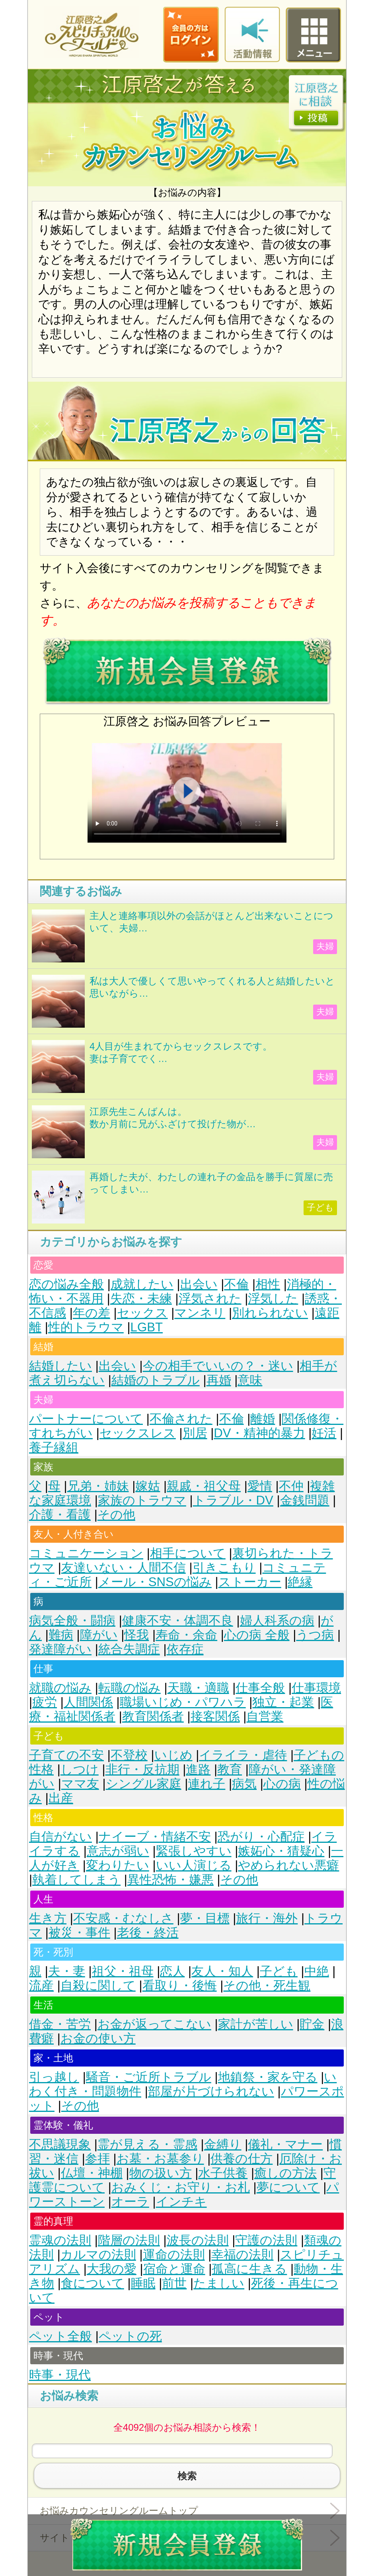  I want to click on 親戚・祖父母, so click(204, 1486).